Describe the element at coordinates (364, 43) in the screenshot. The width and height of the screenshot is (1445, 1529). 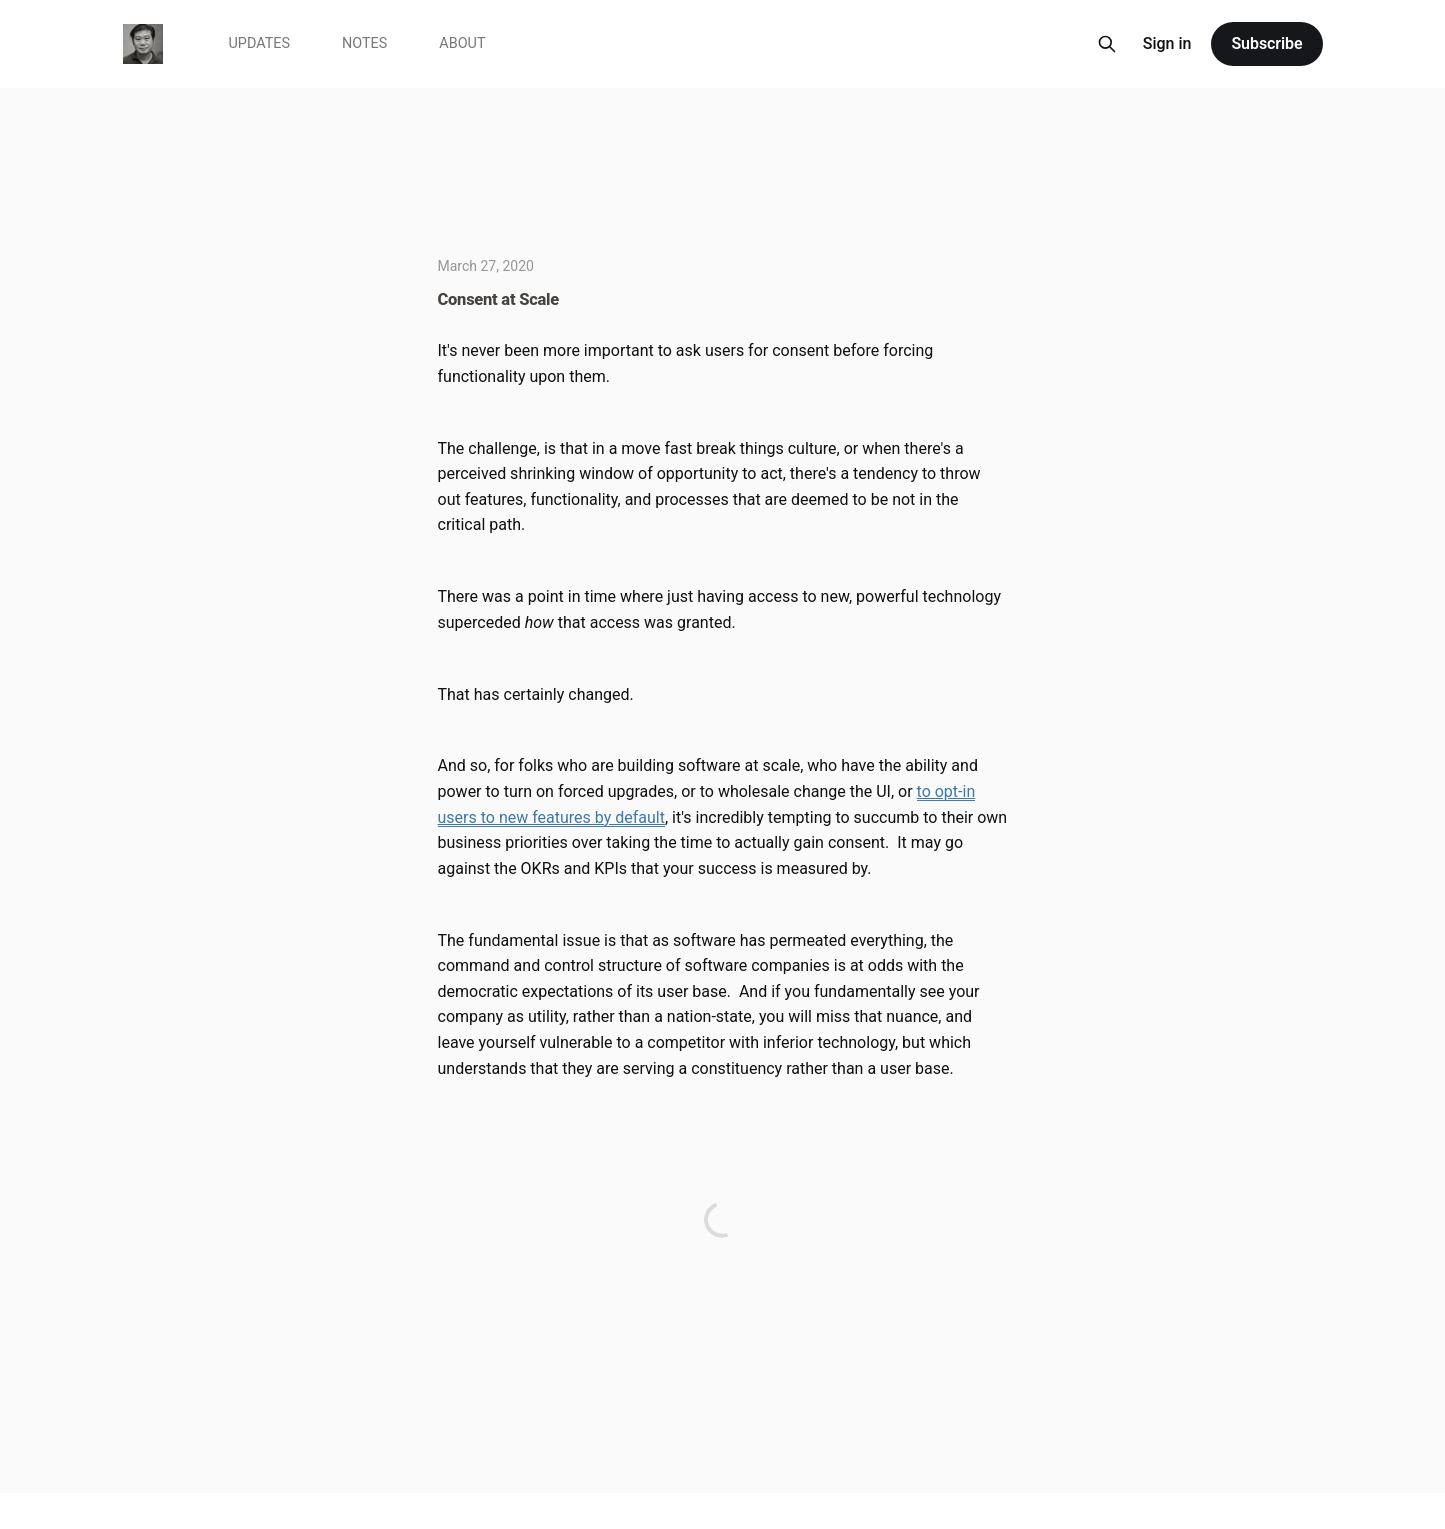
I see `Notes` at that location.